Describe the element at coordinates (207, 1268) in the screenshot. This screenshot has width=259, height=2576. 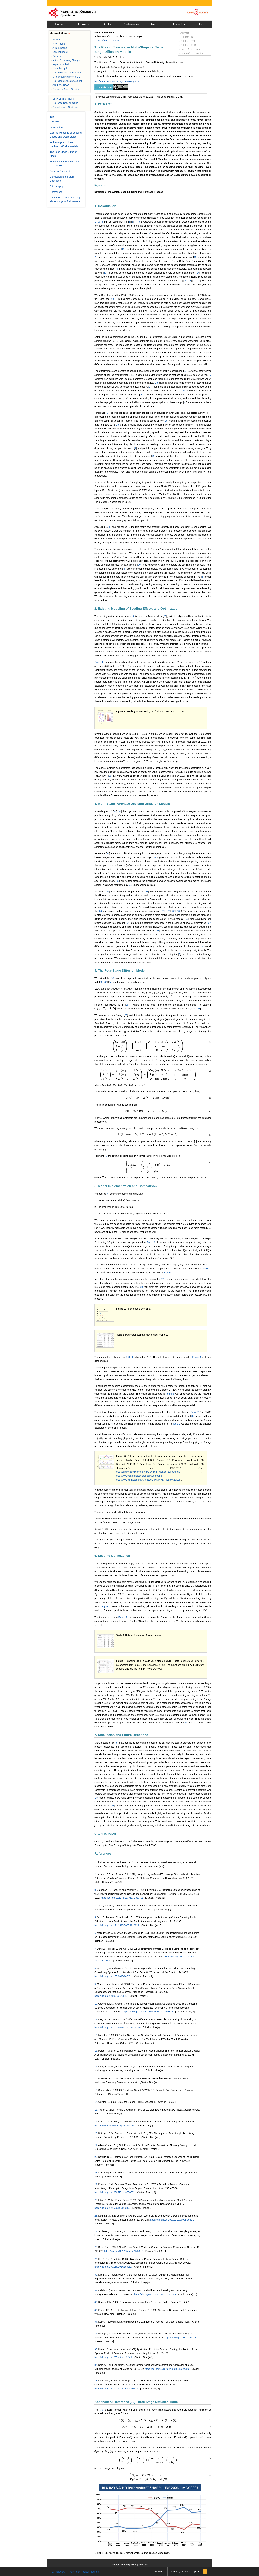
I see `Table 1` at that location.